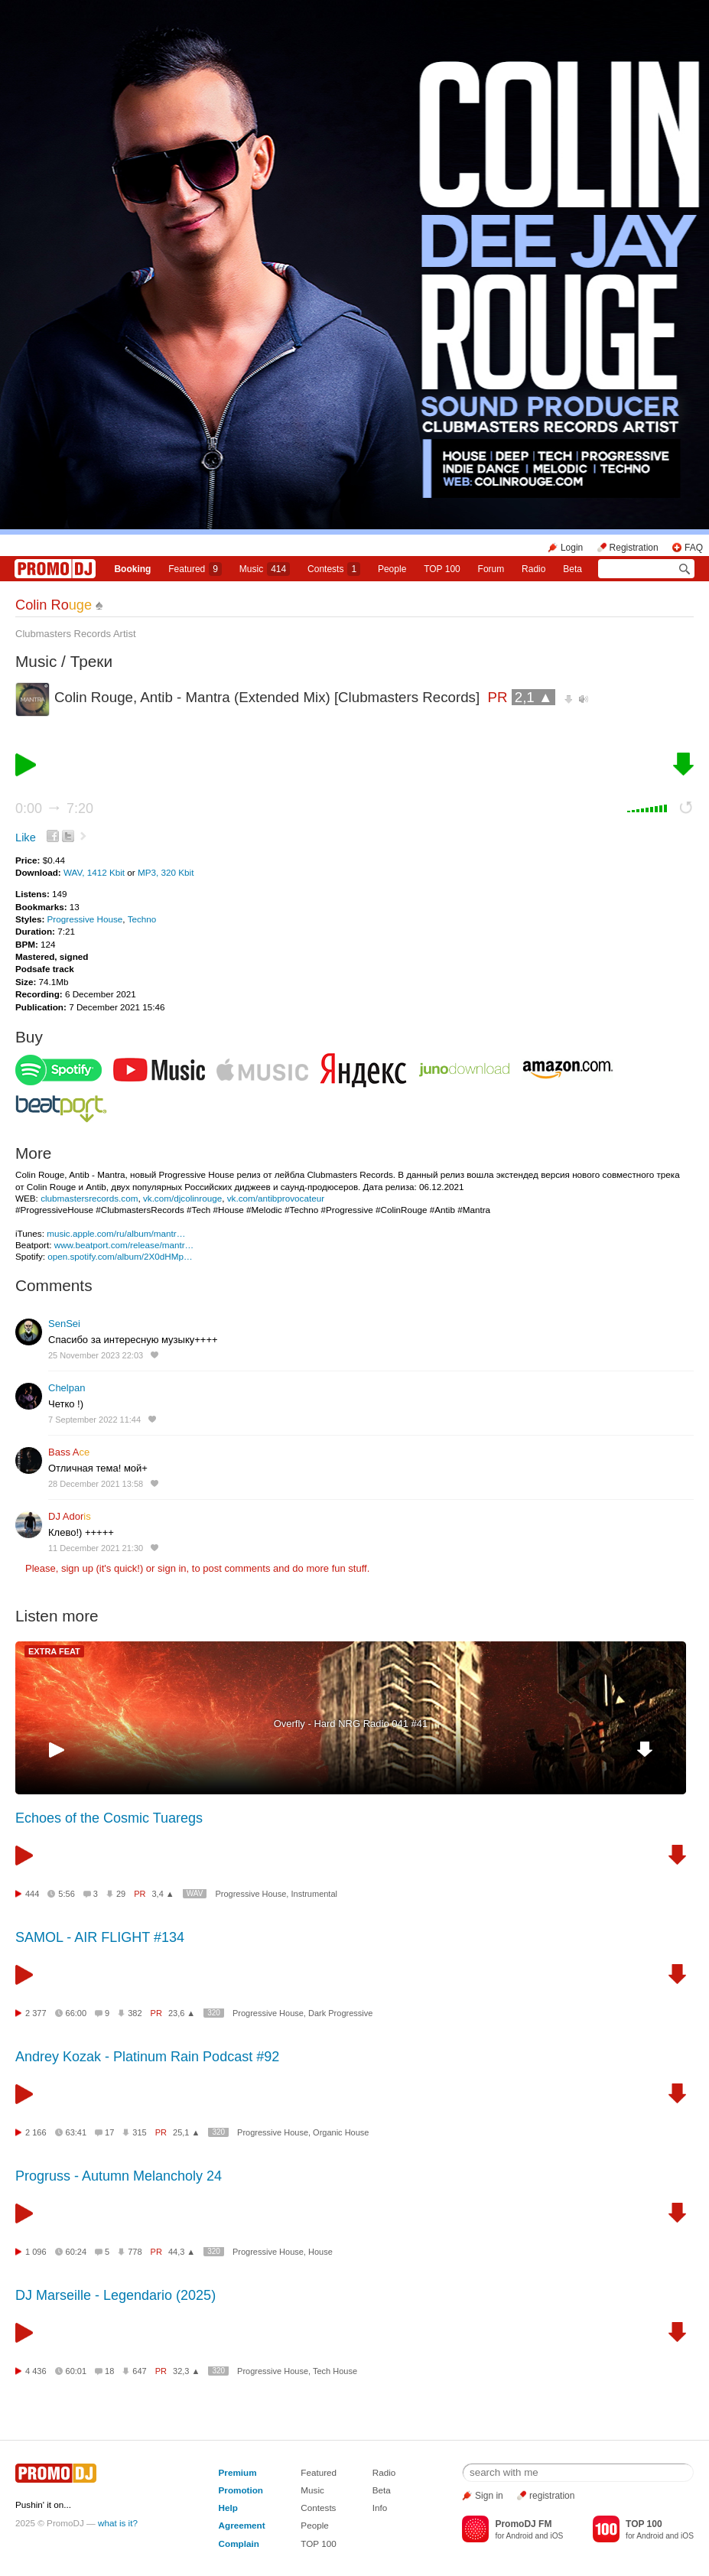  Describe the element at coordinates (634, 547) in the screenshot. I see `Registration` at that location.